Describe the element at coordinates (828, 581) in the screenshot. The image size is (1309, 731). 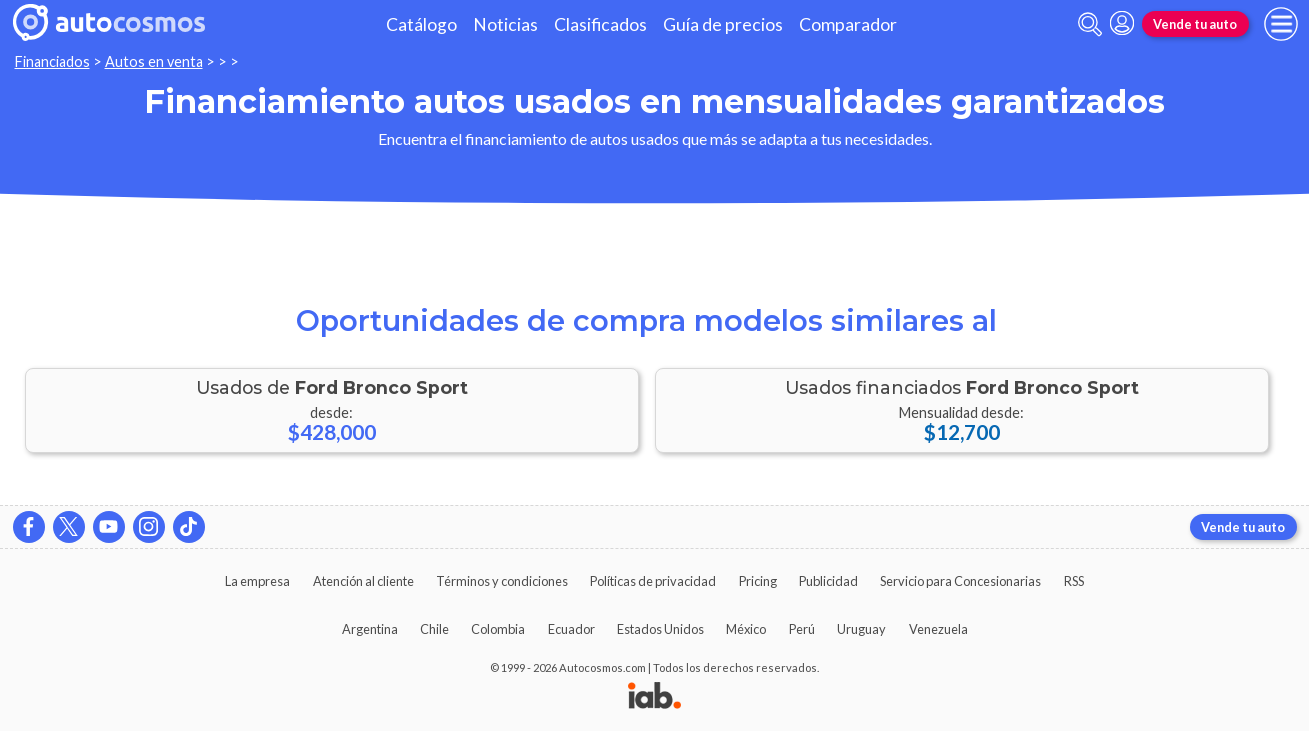
I see `Publicidad` at that location.